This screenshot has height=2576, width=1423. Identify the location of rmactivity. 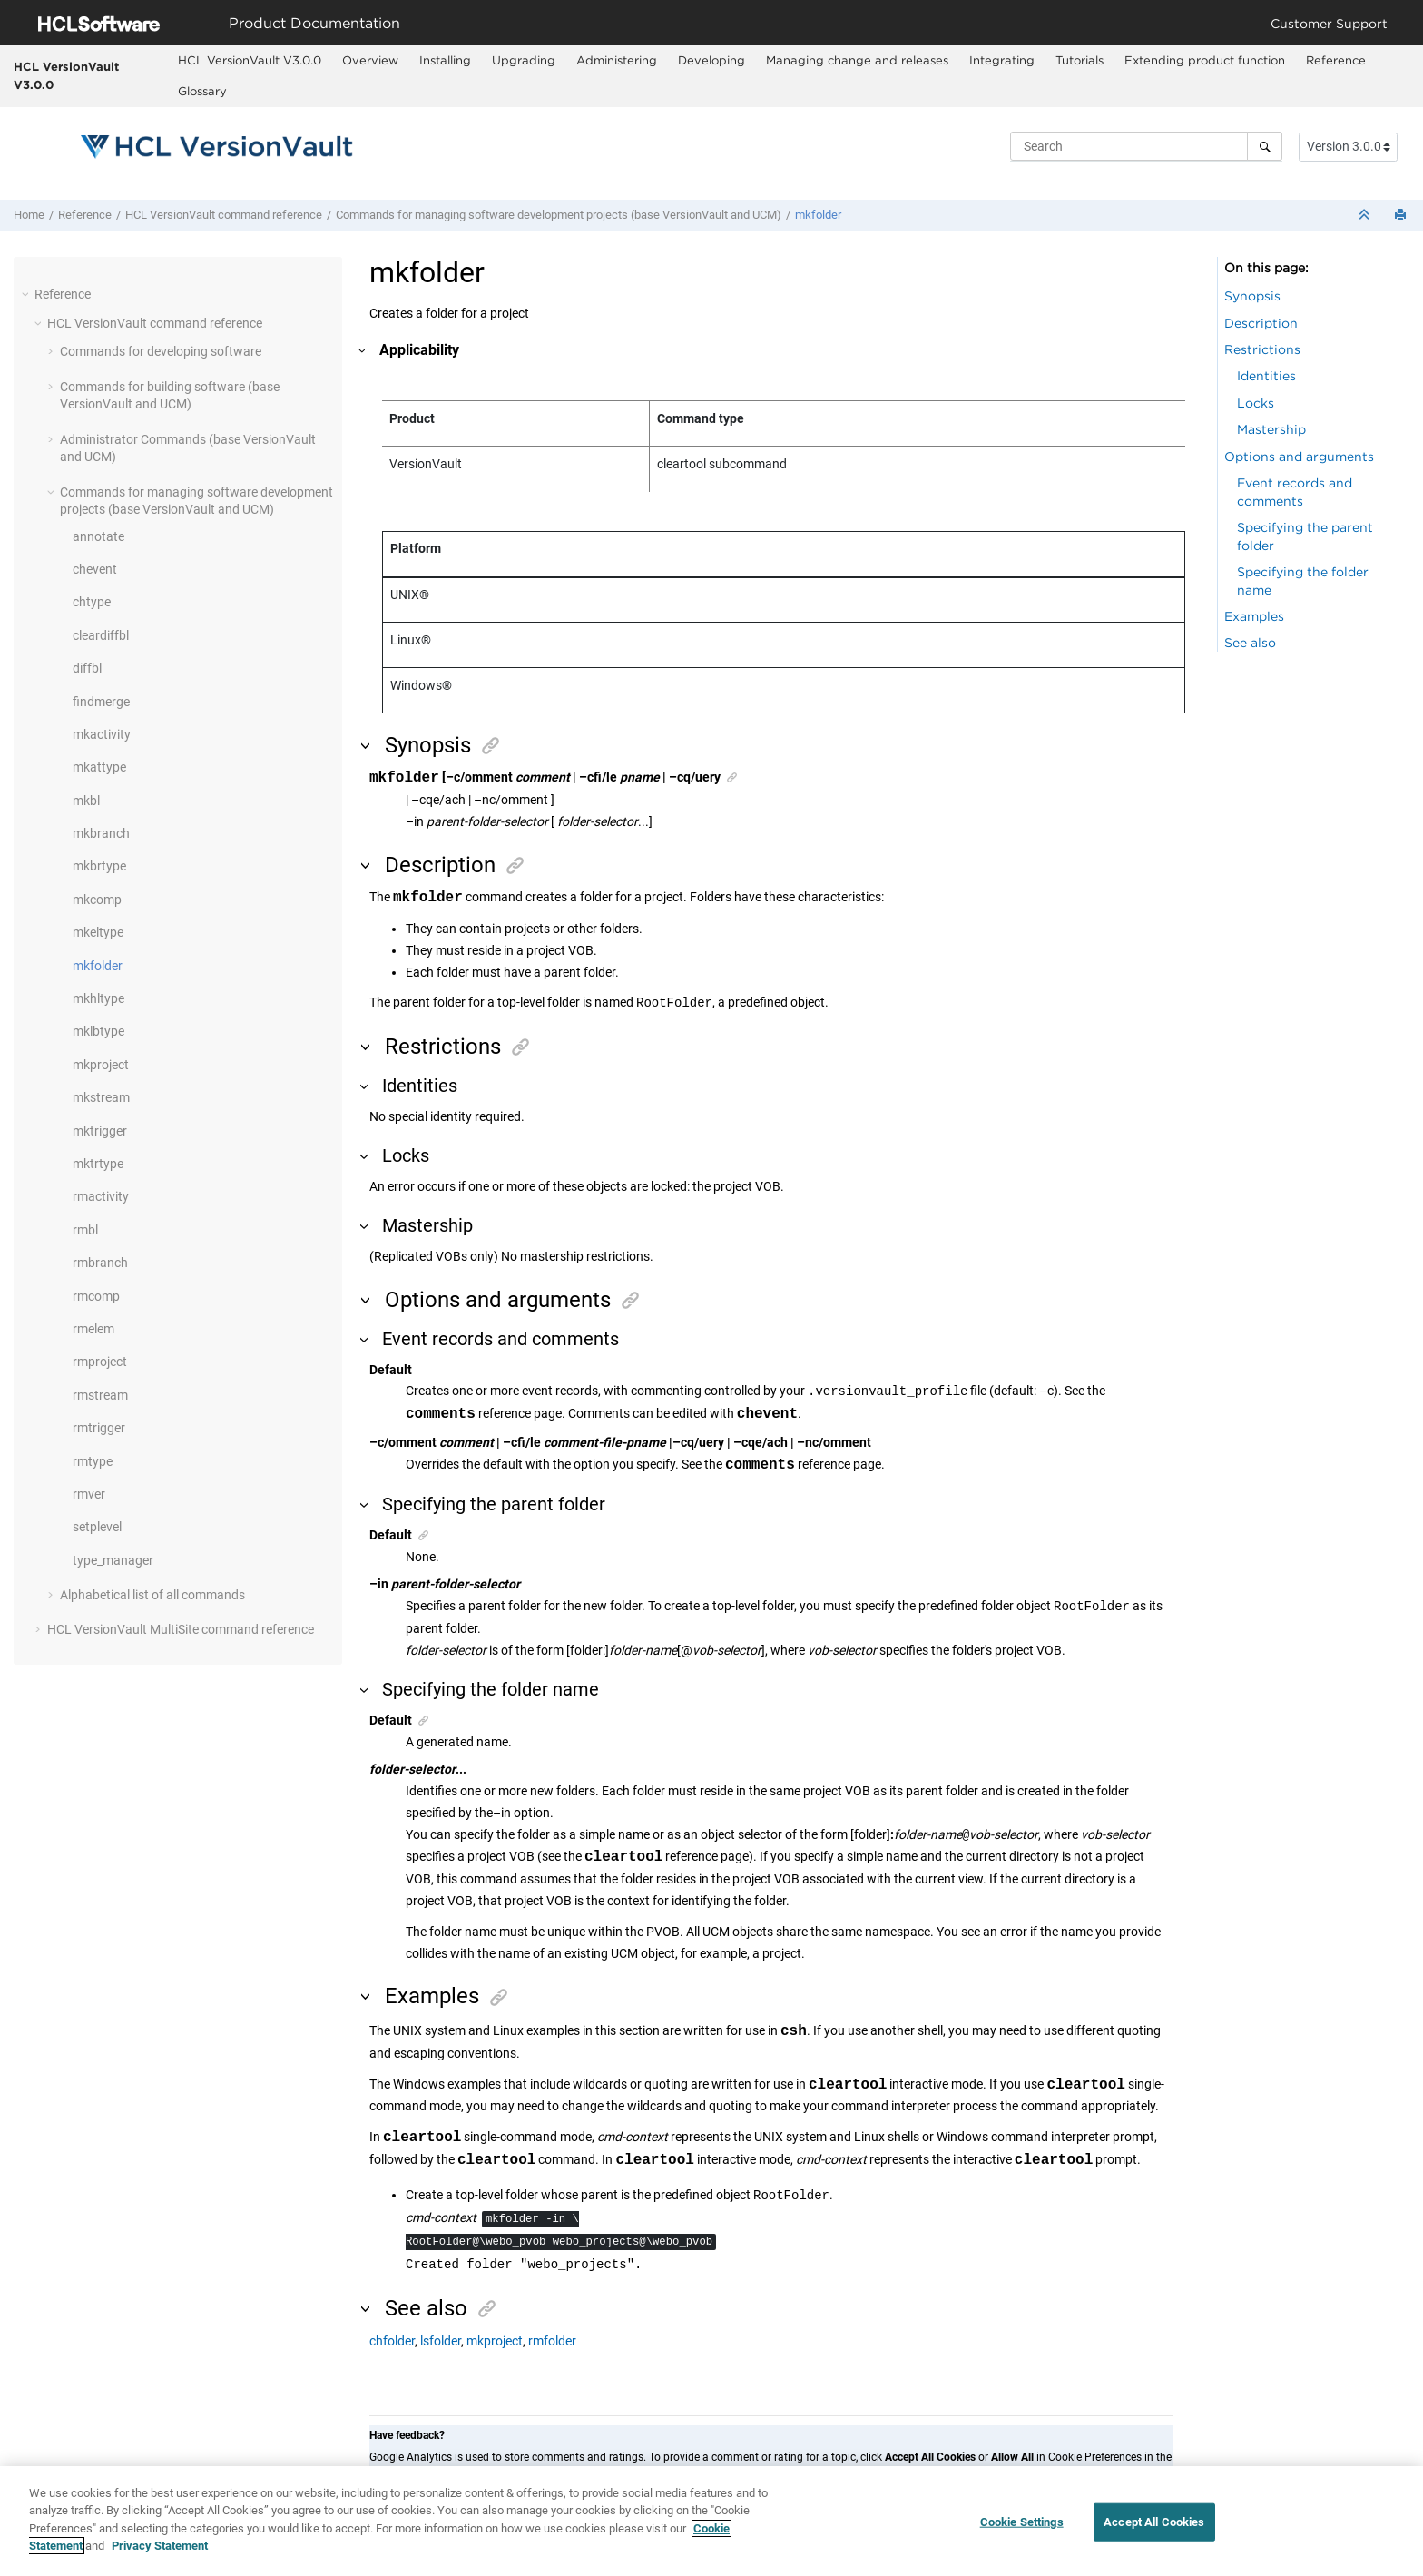
(101, 1196).